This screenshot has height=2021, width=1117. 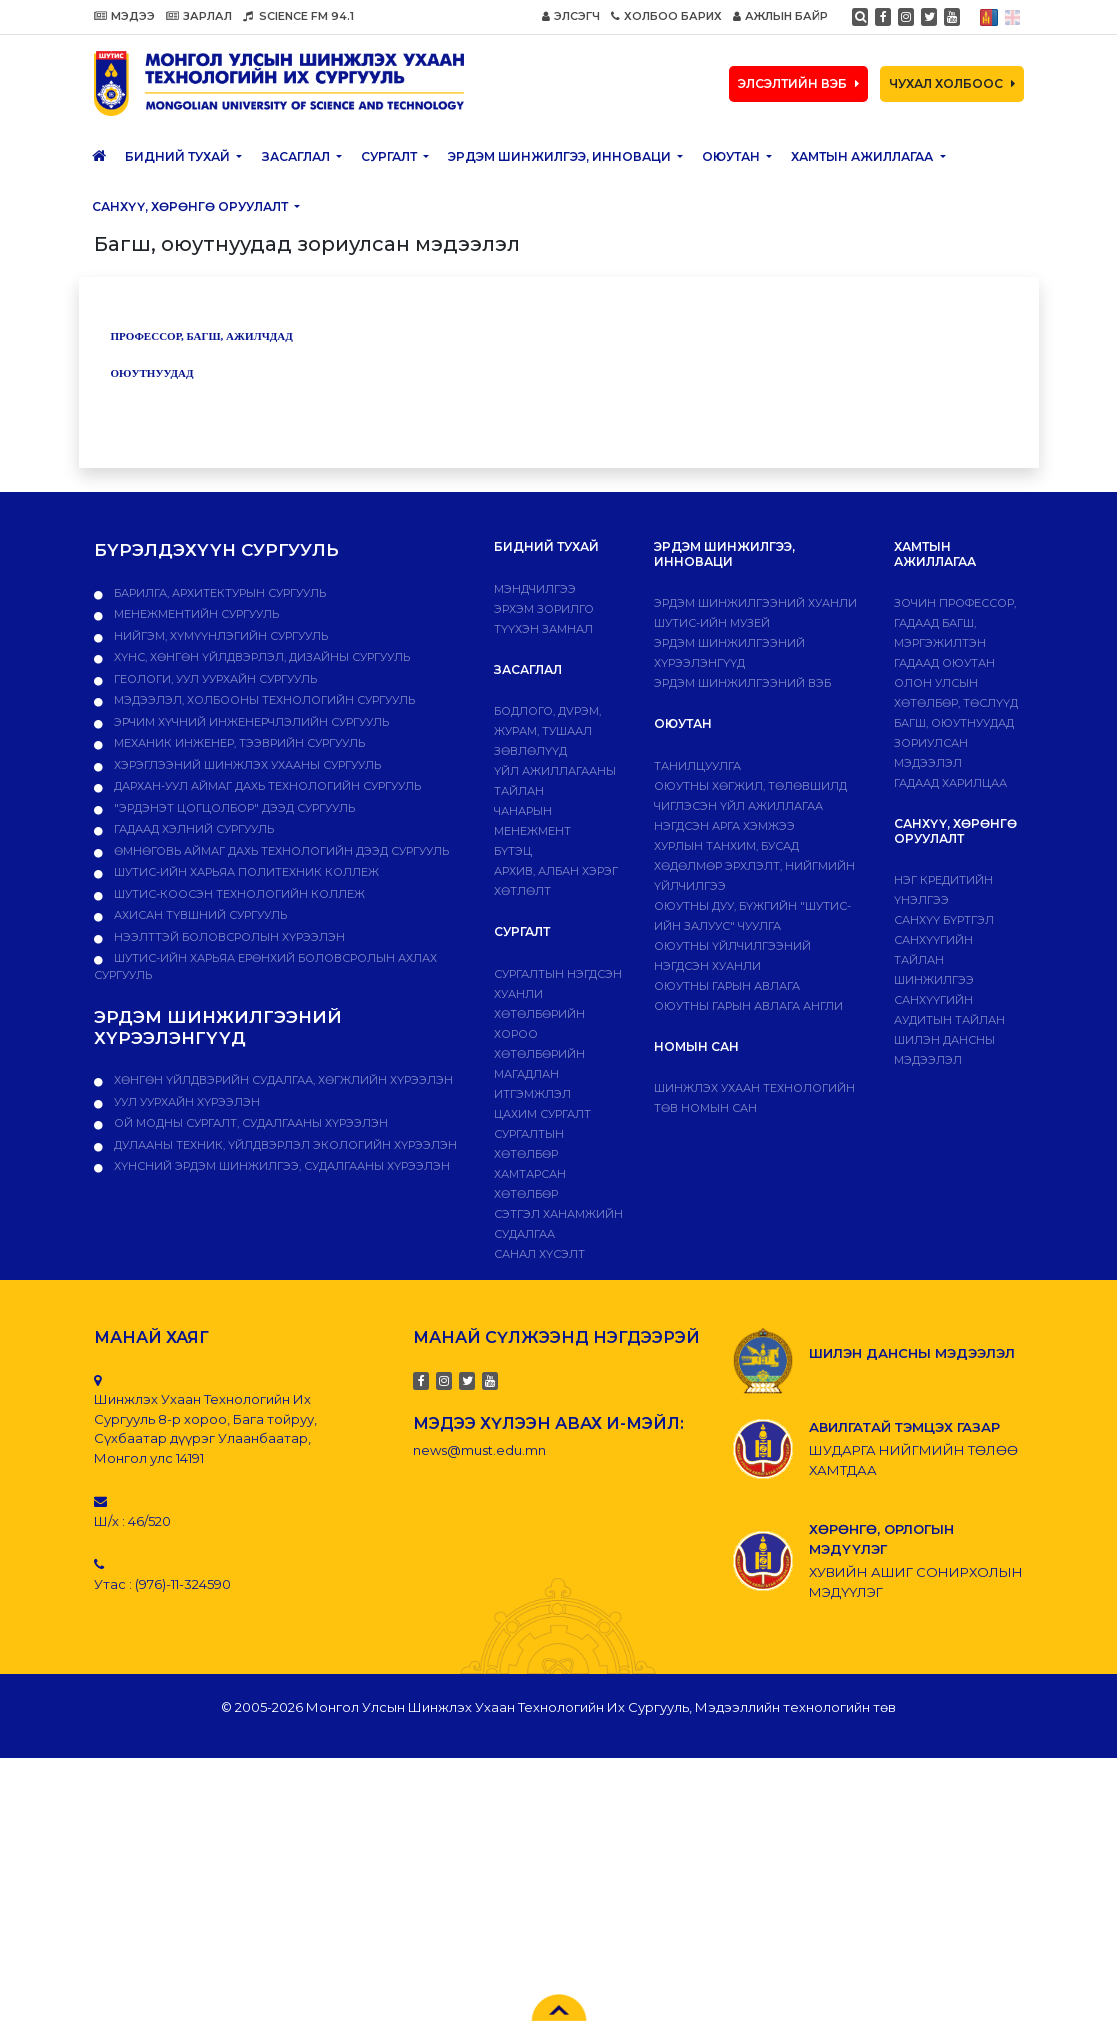 I want to click on ХАМТЫН АЖИЛЛАГАА [button], so click(x=863, y=156).